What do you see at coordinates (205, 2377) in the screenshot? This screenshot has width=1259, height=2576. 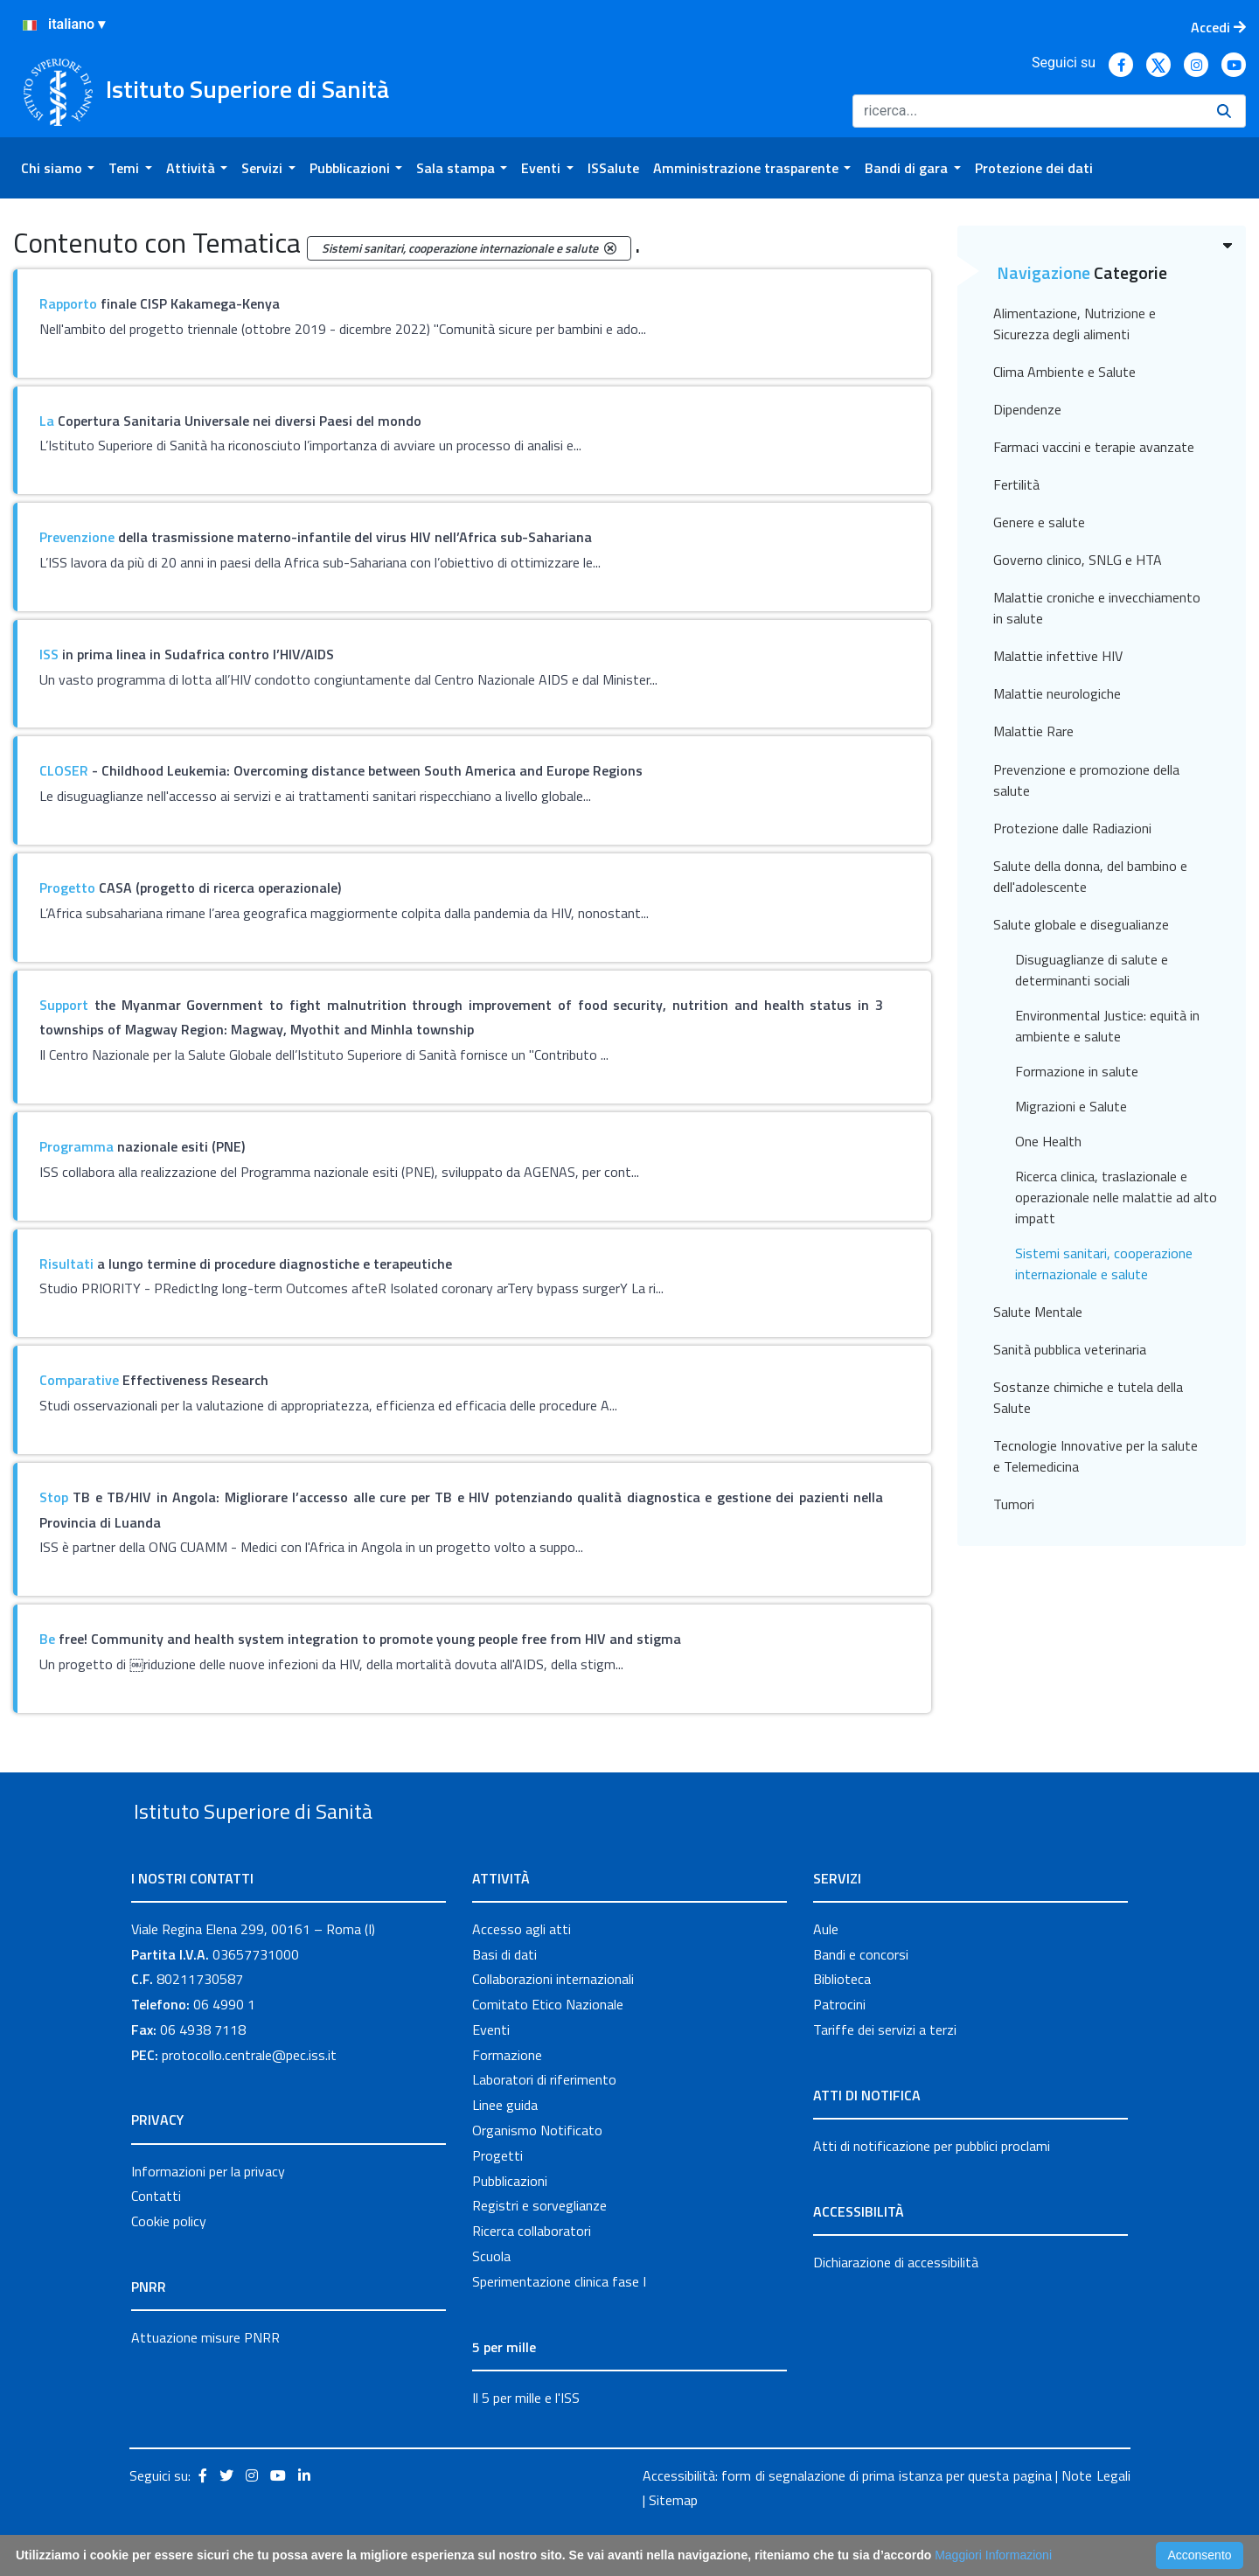 I see `Attuazione misure PNRR` at bounding box center [205, 2377].